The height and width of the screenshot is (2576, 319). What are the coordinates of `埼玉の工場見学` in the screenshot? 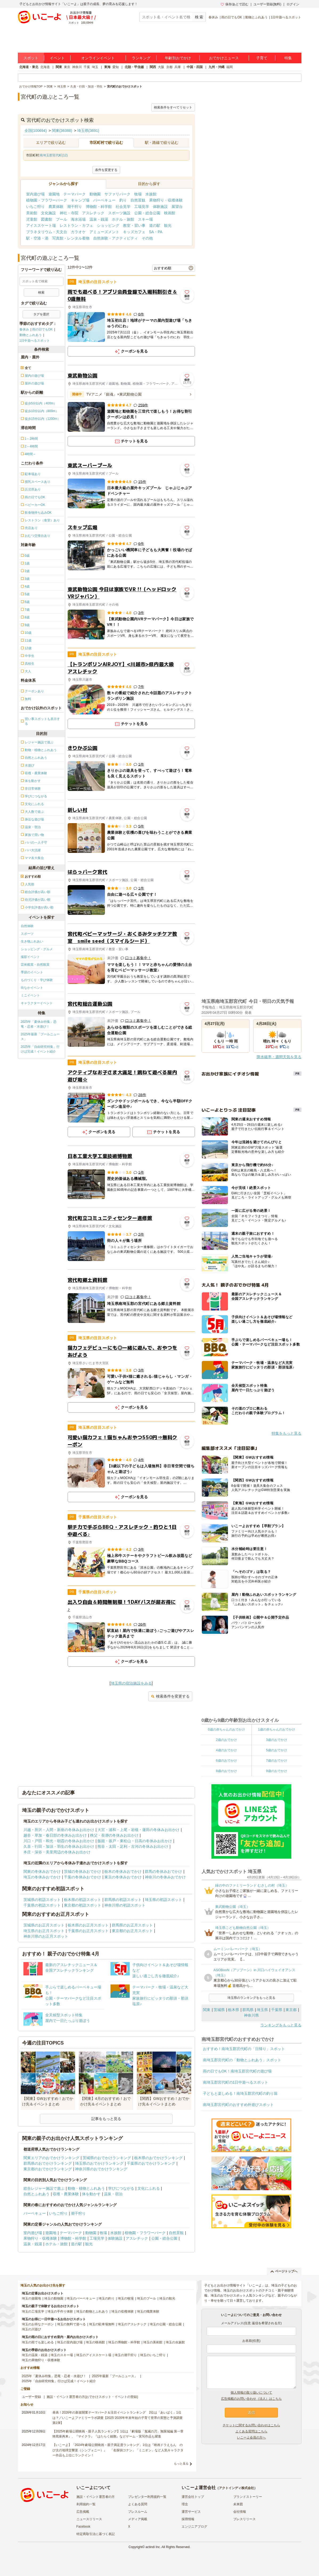 It's located at (33, 2311).